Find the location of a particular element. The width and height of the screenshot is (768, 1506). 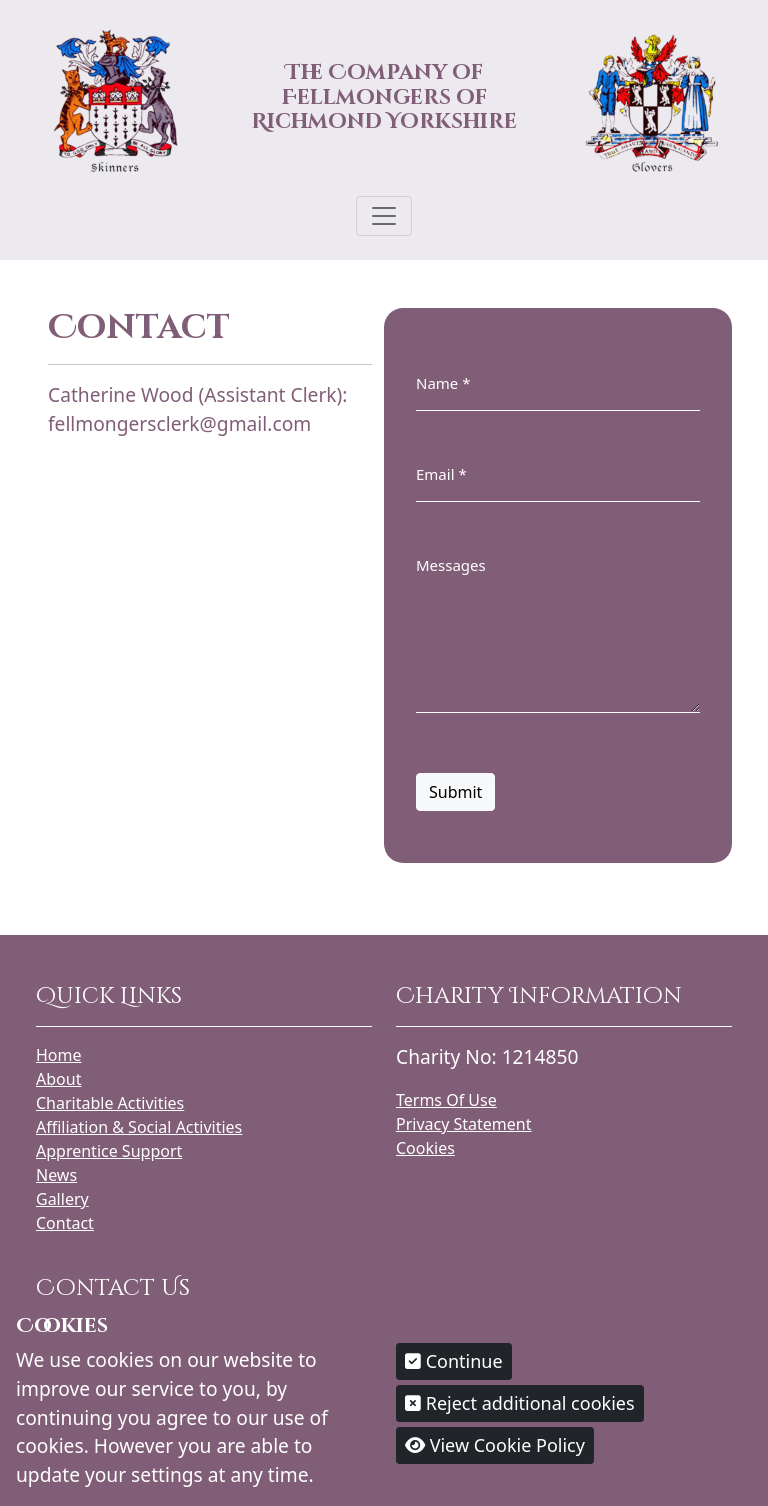

Gallery is located at coordinates (62, 1199).